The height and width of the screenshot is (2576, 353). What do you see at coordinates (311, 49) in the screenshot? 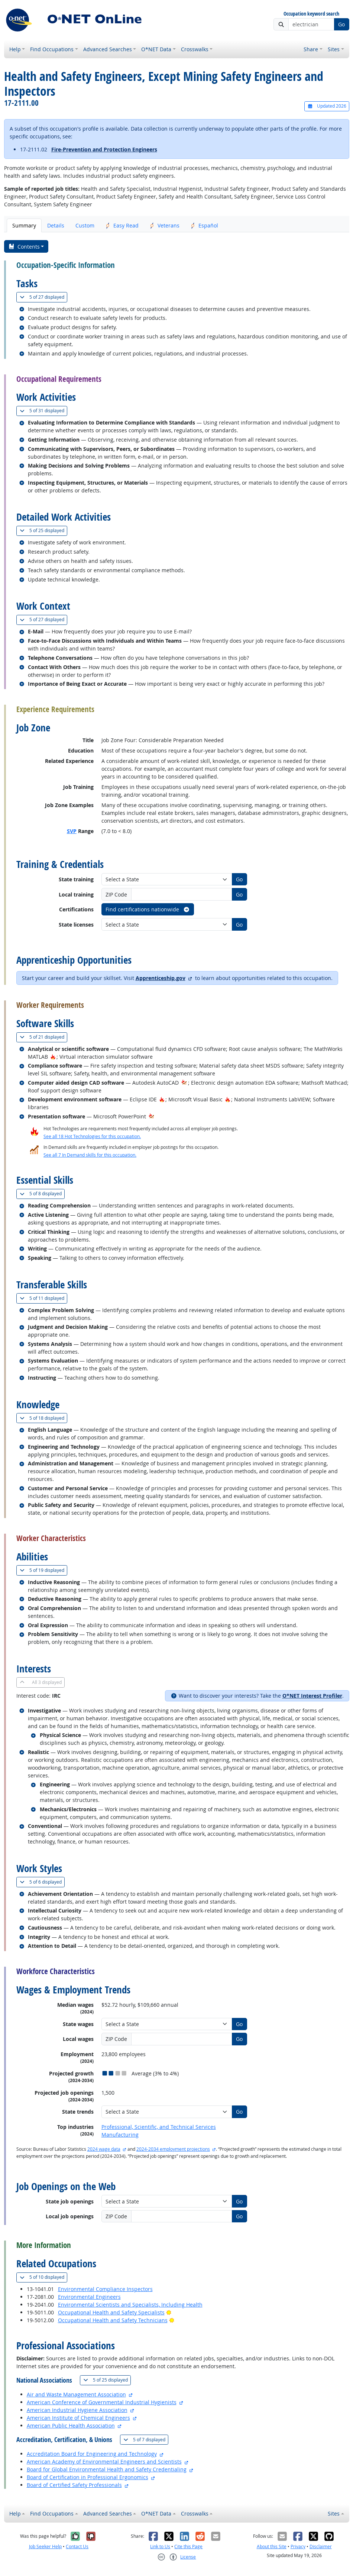
I see `Share` at bounding box center [311, 49].